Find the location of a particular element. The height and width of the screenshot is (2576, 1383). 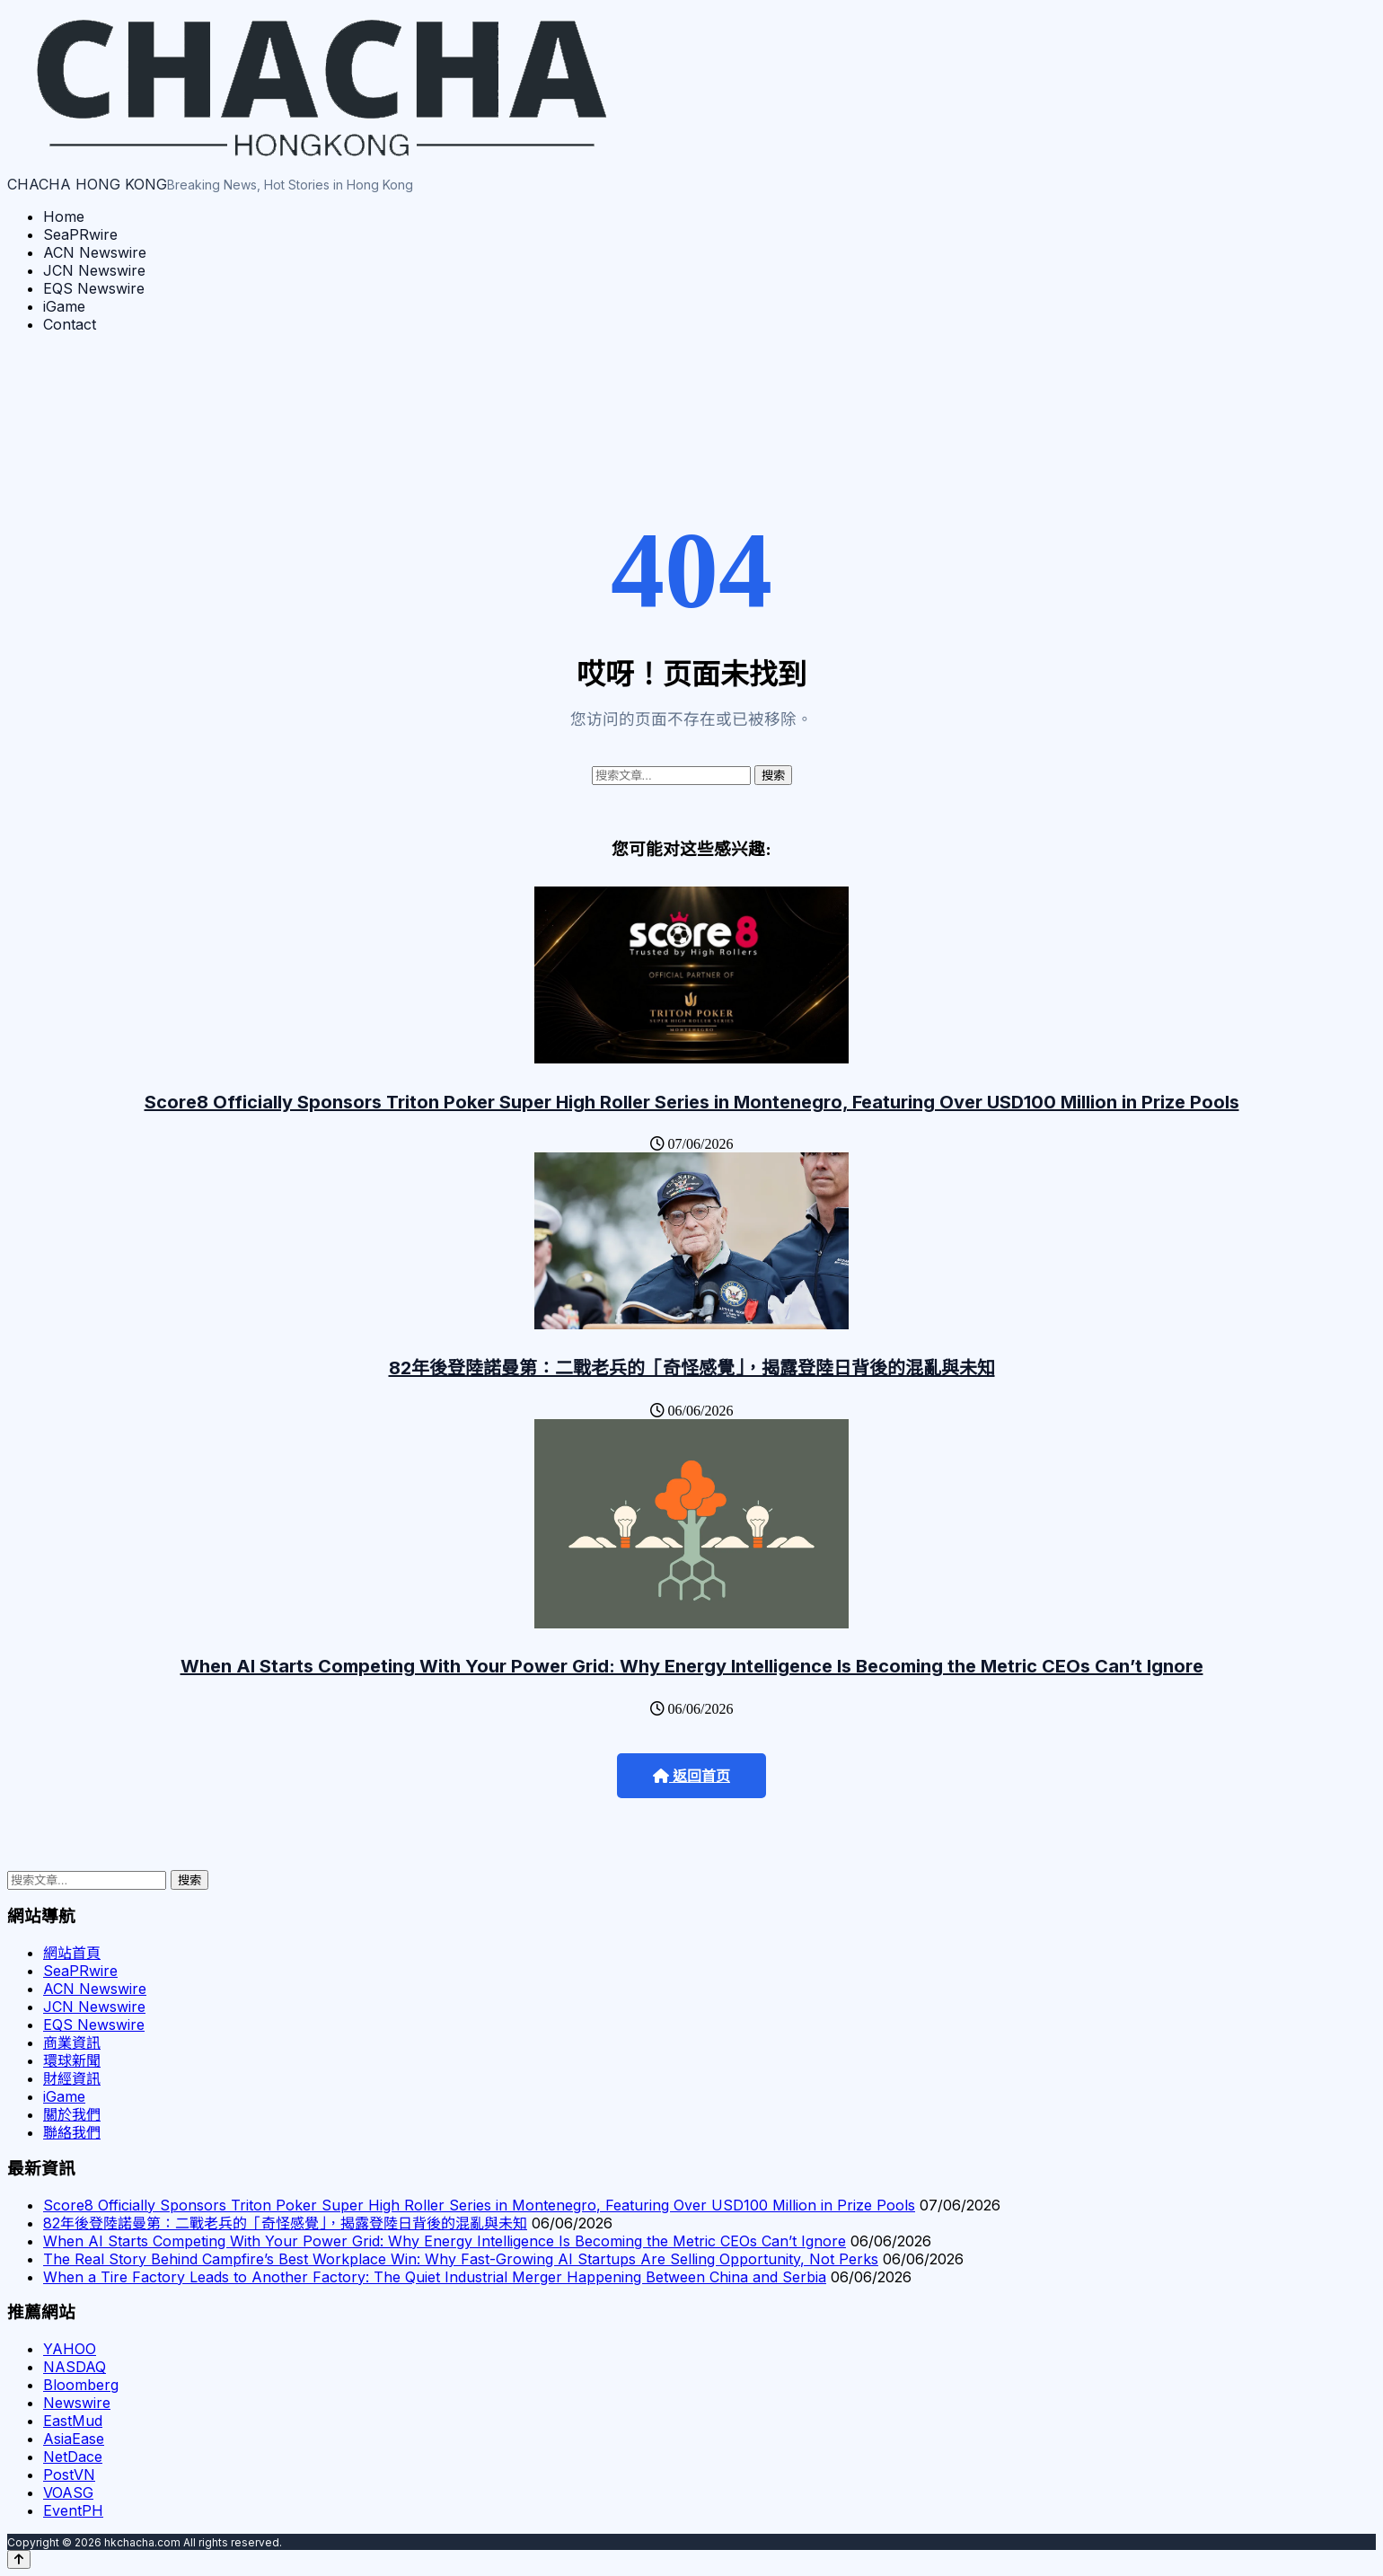

Home is located at coordinates (63, 216).